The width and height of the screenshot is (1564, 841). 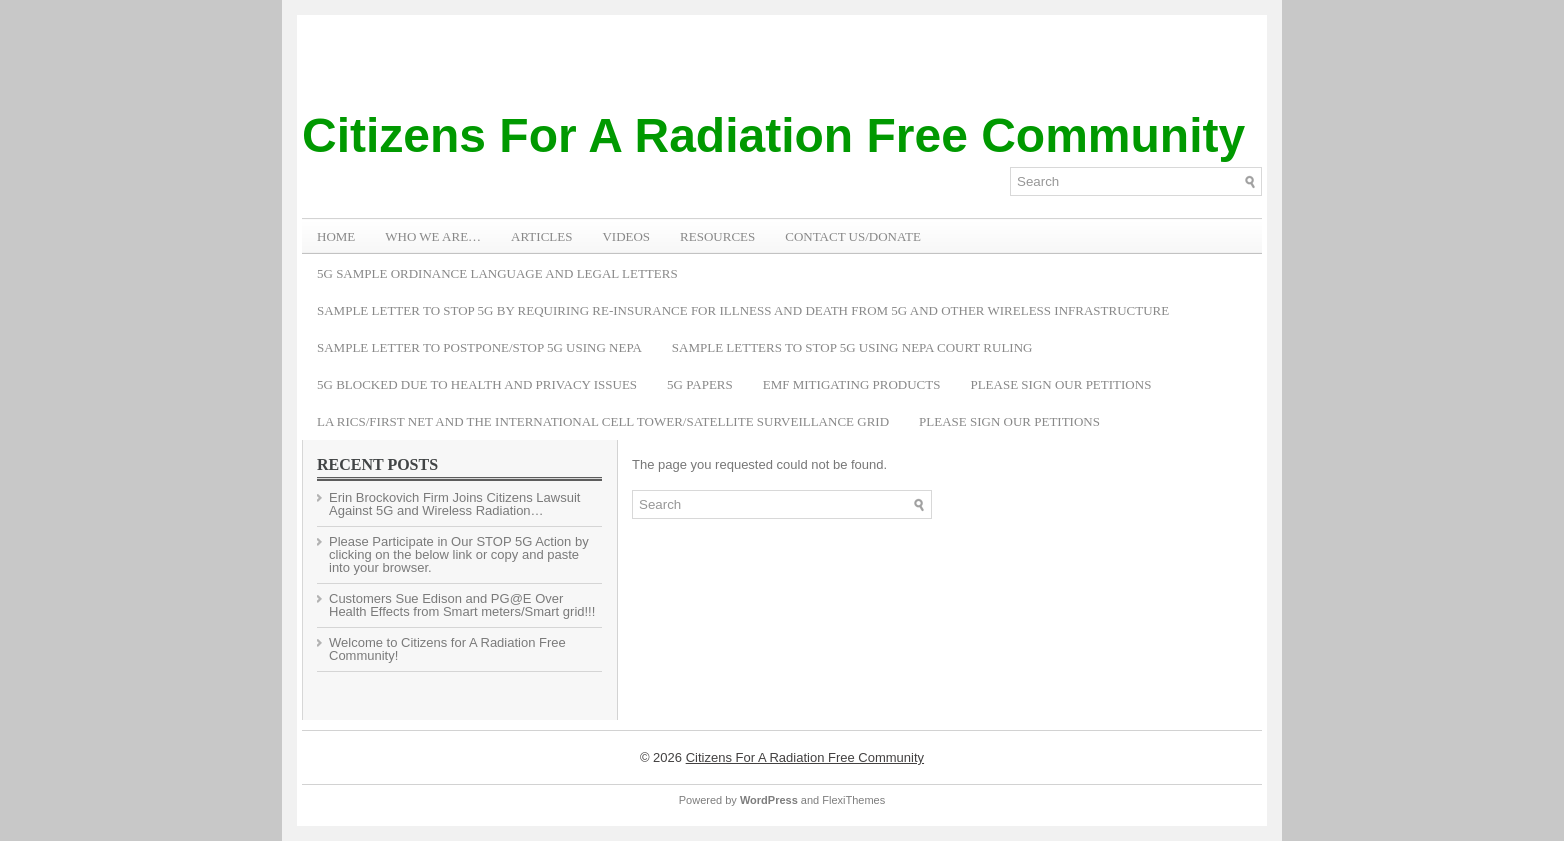 What do you see at coordinates (773, 135) in the screenshot?
I see `Citizens For A Radiation Free Community` at bounding box center [773, 135].